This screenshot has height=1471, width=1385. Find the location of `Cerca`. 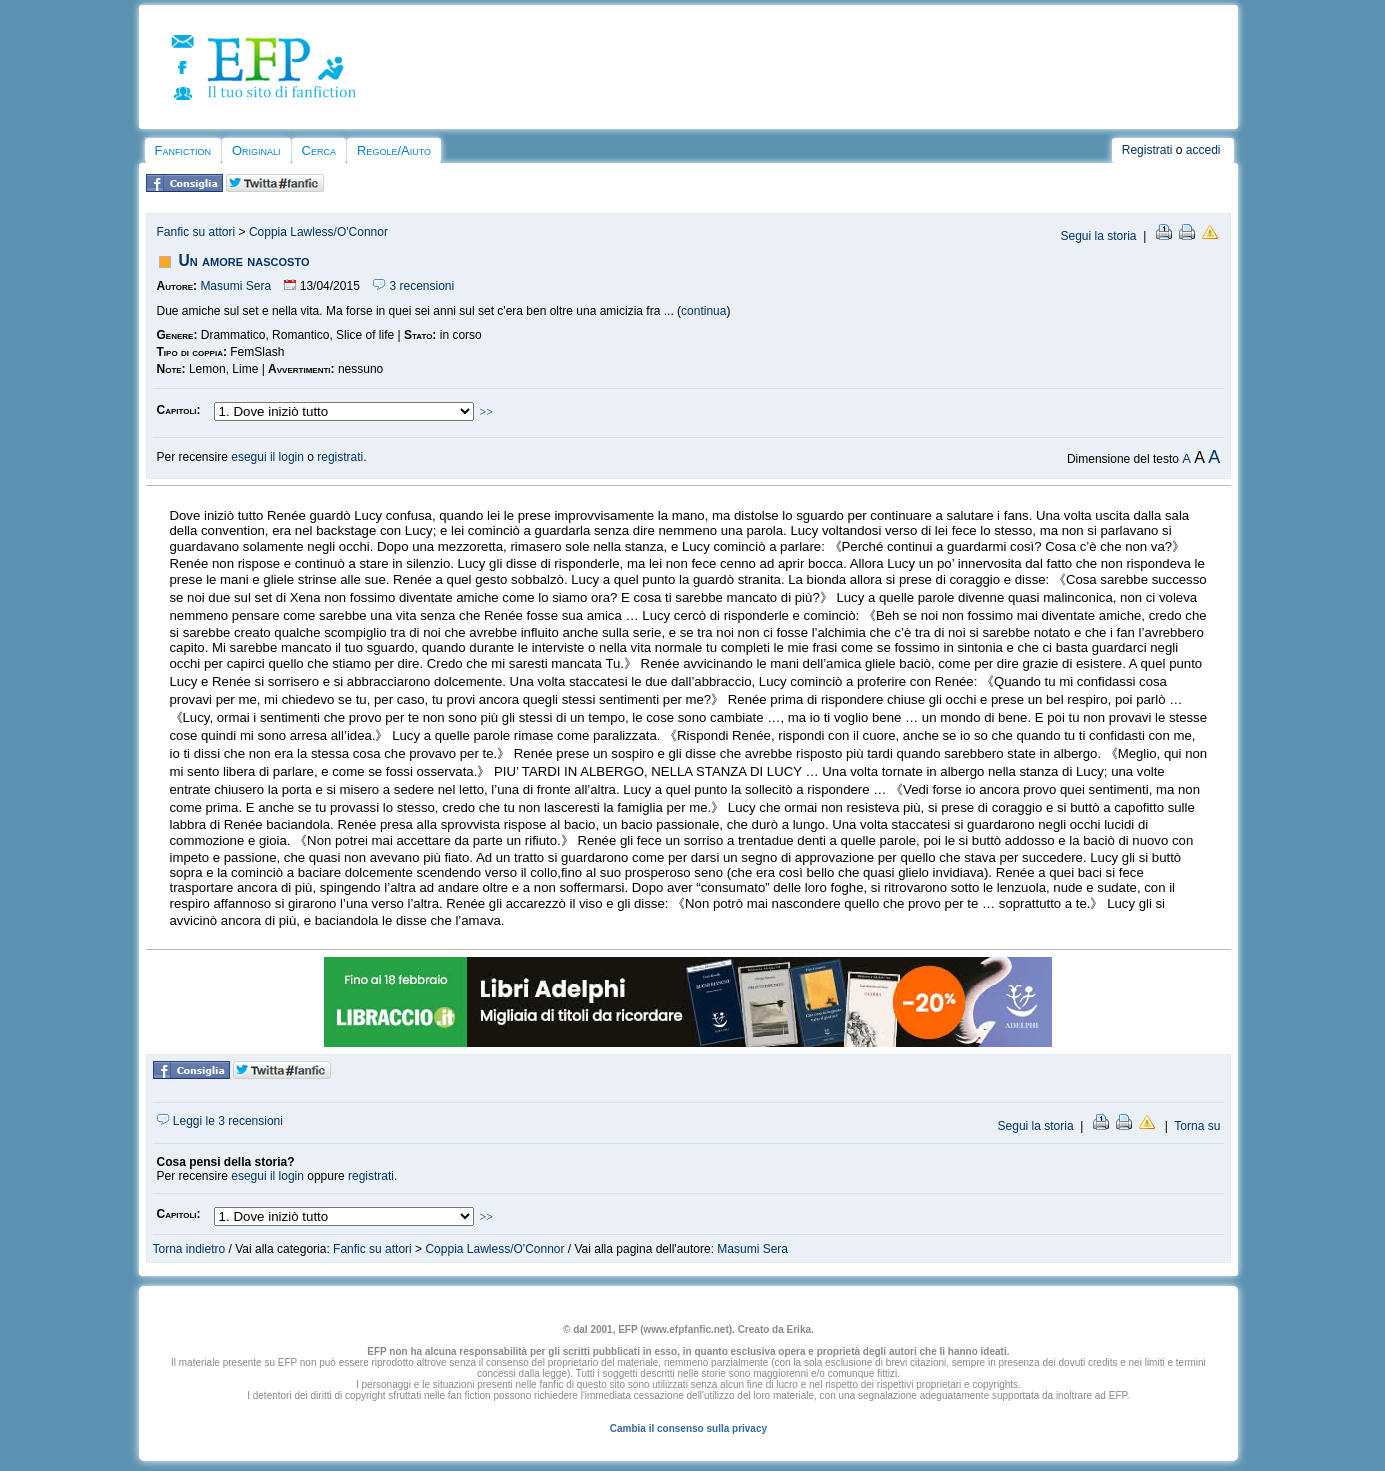

Cerca is located at coordinates (319, 150).